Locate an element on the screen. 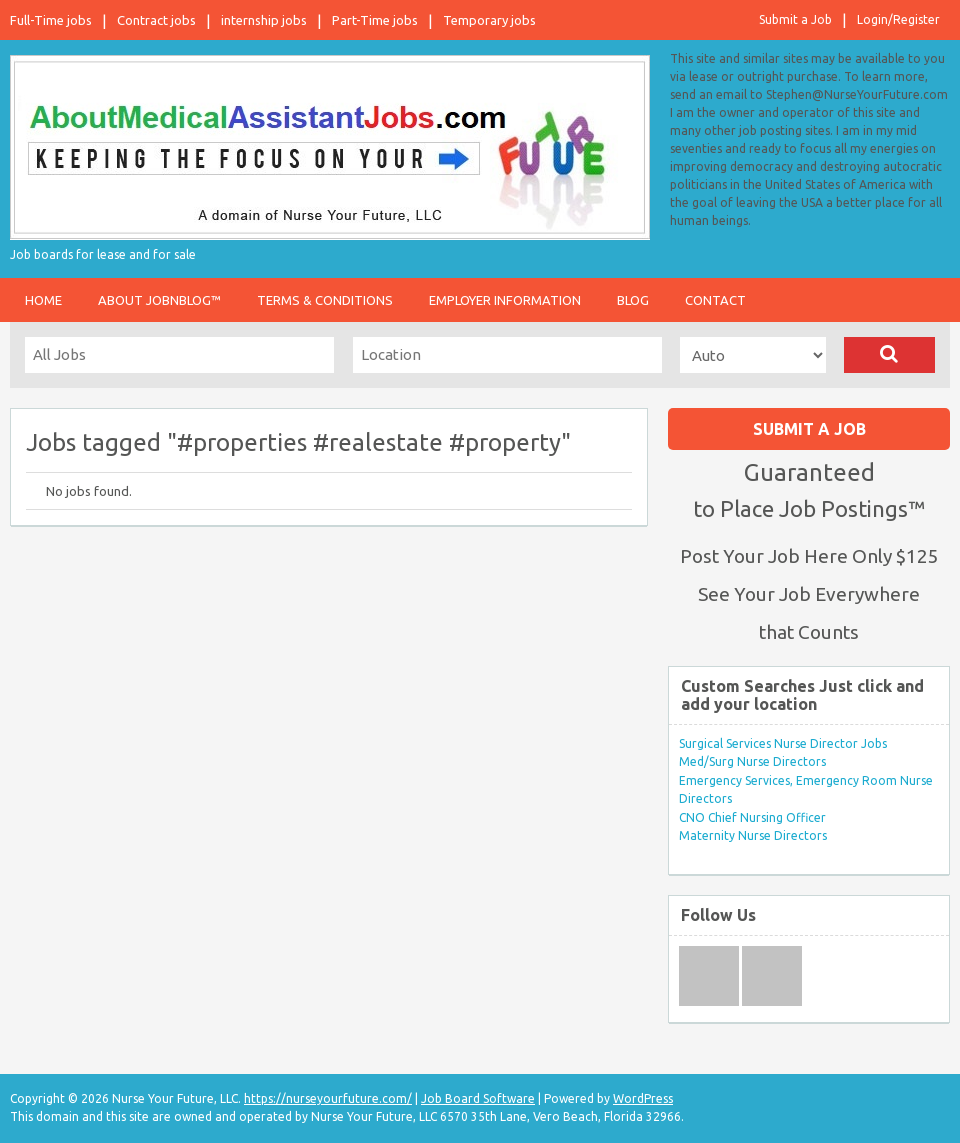 The width and height of the screenshot is (960, 1143). WordPress is located at coordinates (643, 1098).